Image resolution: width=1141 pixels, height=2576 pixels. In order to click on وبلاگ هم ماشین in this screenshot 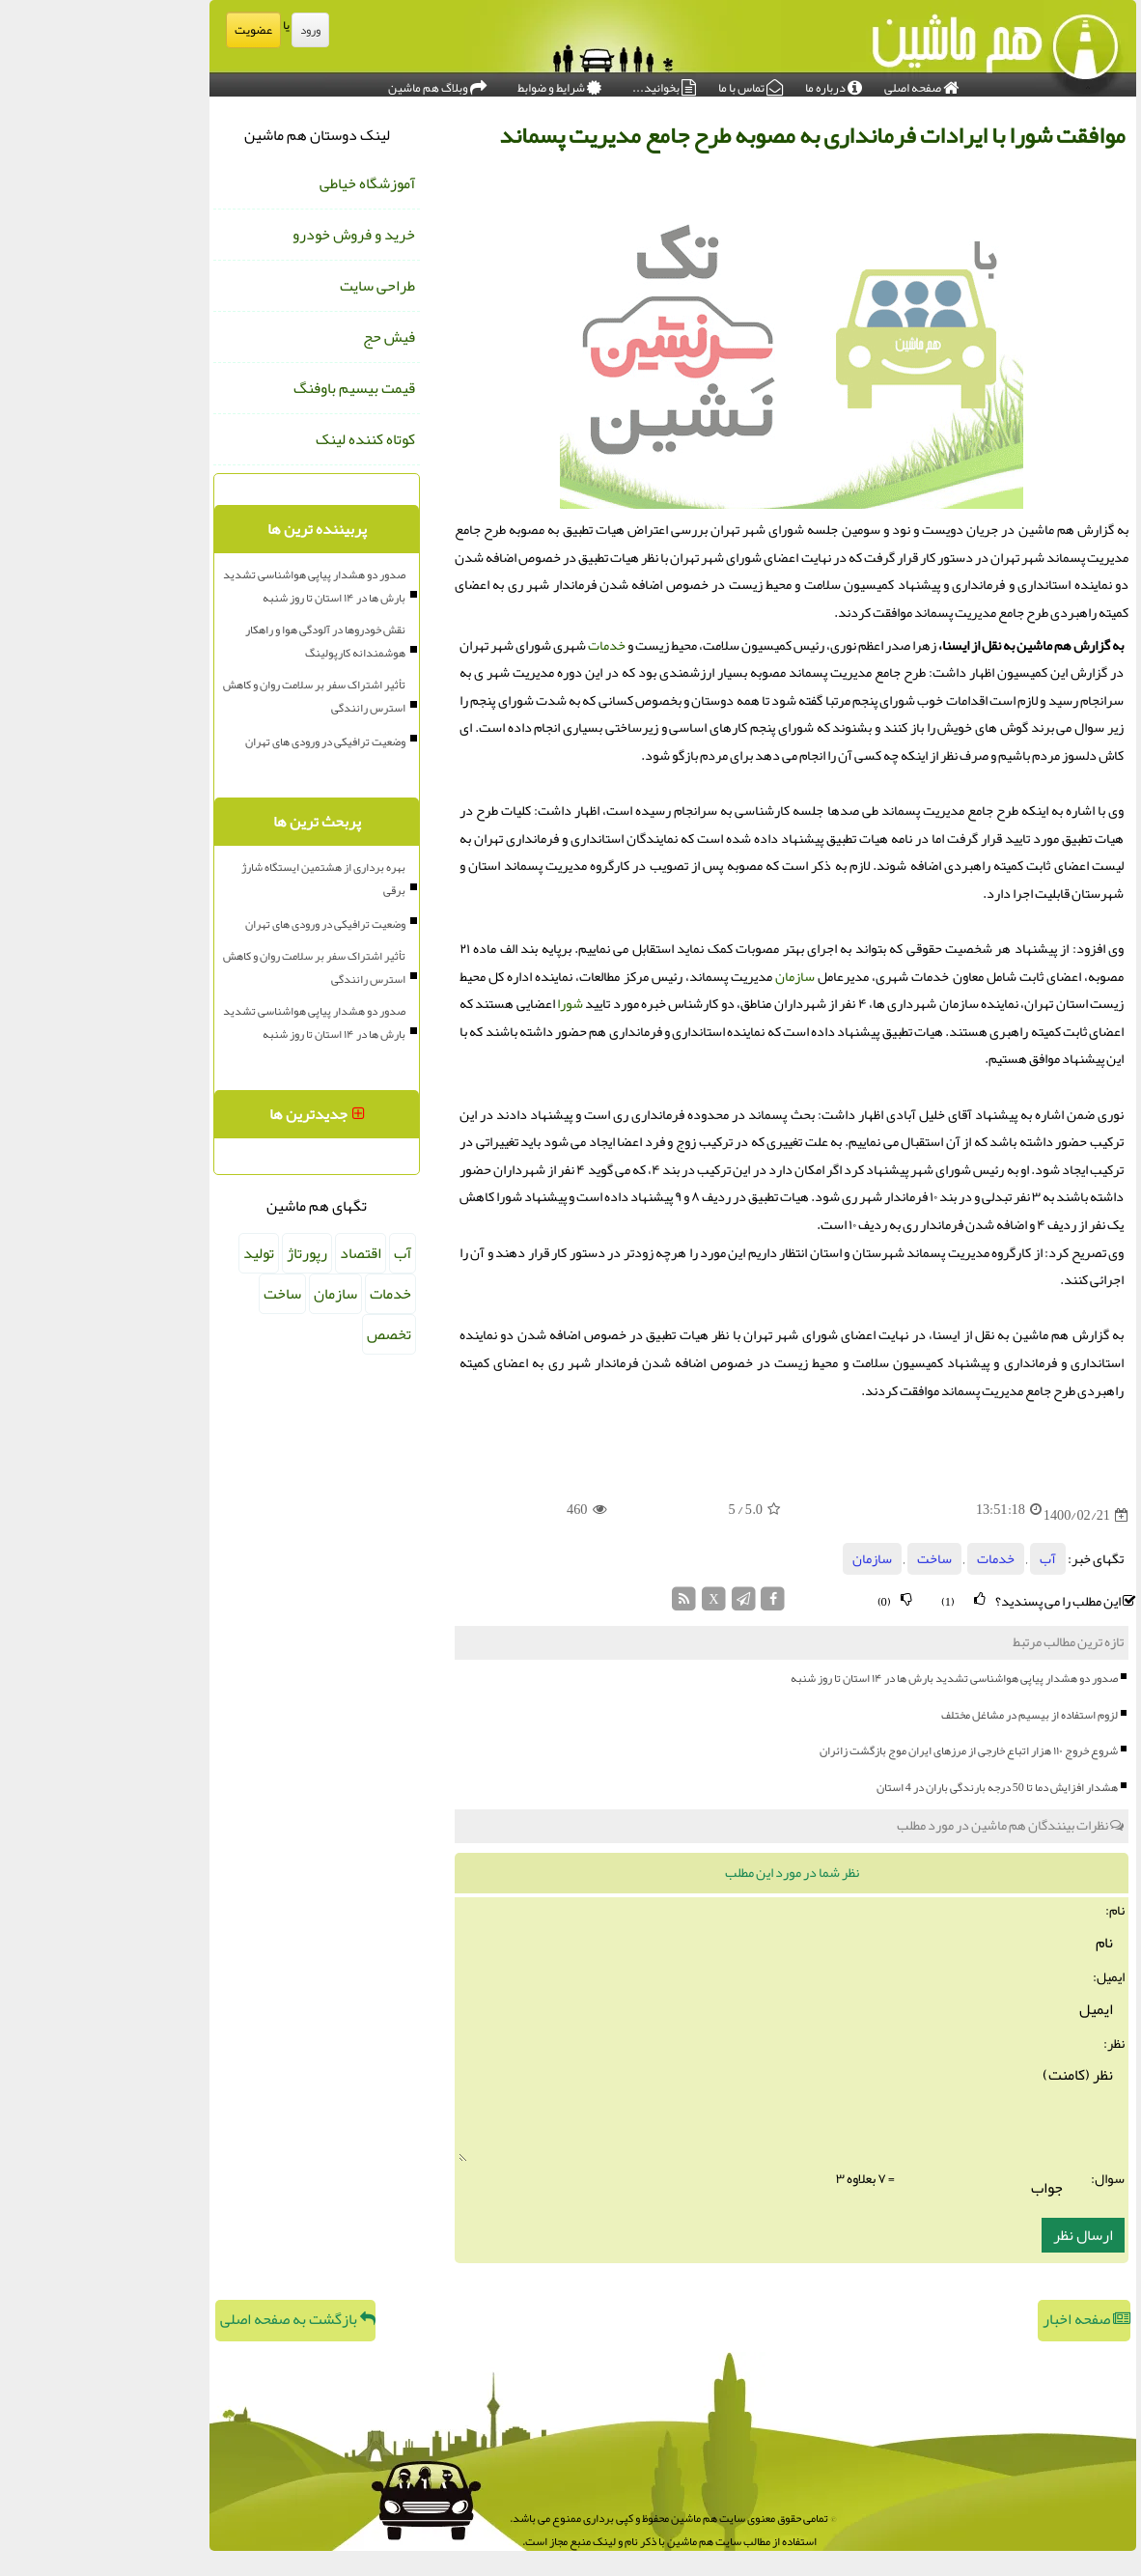, I will do `click(335, 83)`.